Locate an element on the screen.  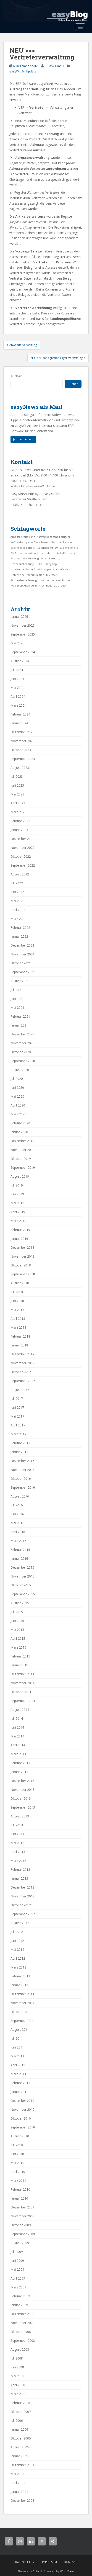
Februar 2008 is located at coordinates (20, 2403).